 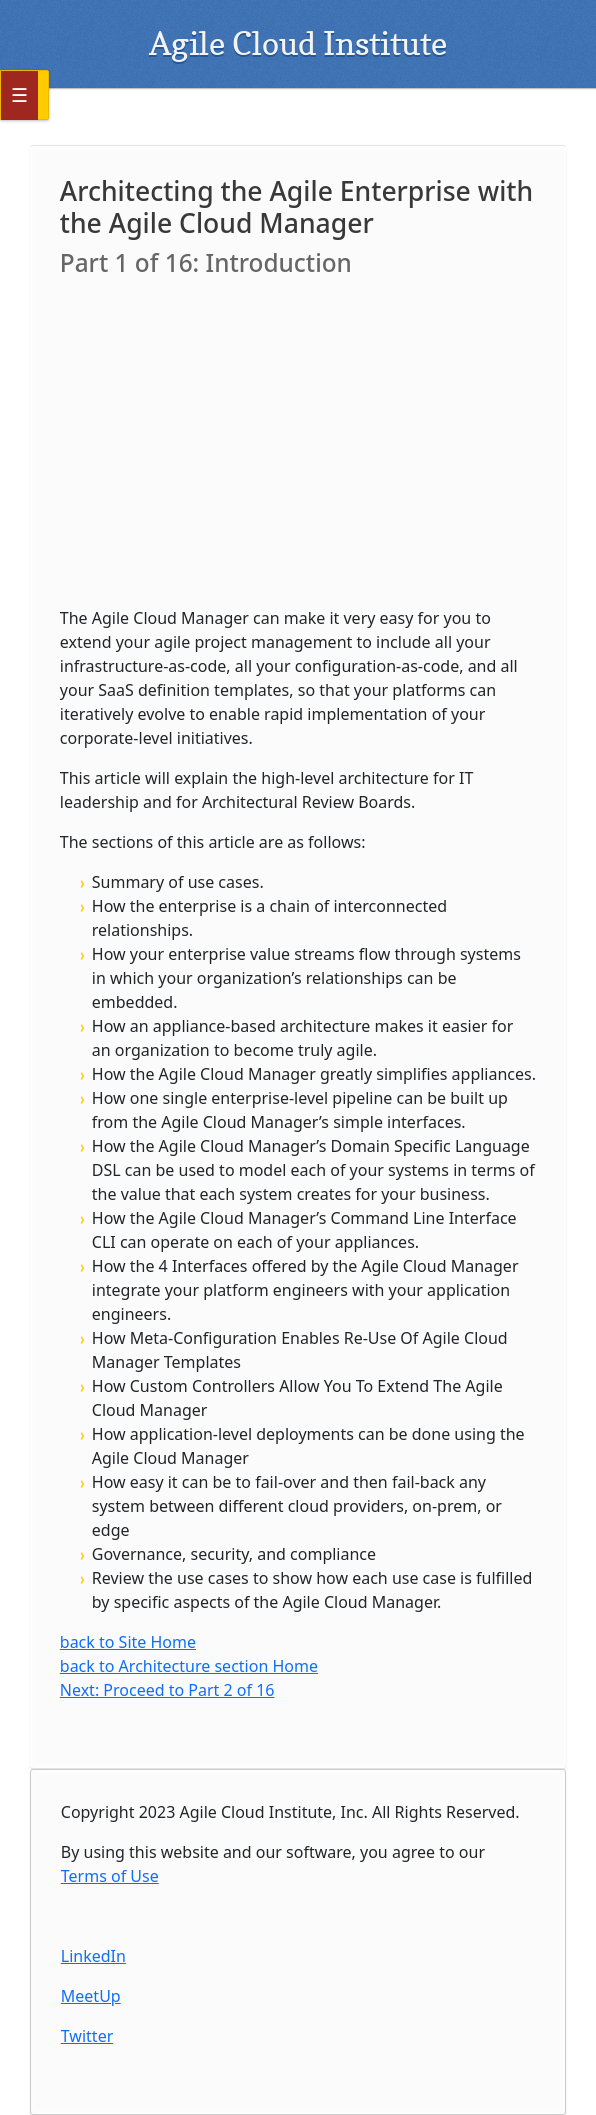 I want to click on LinkedIn, so click(x=93, y=1956).